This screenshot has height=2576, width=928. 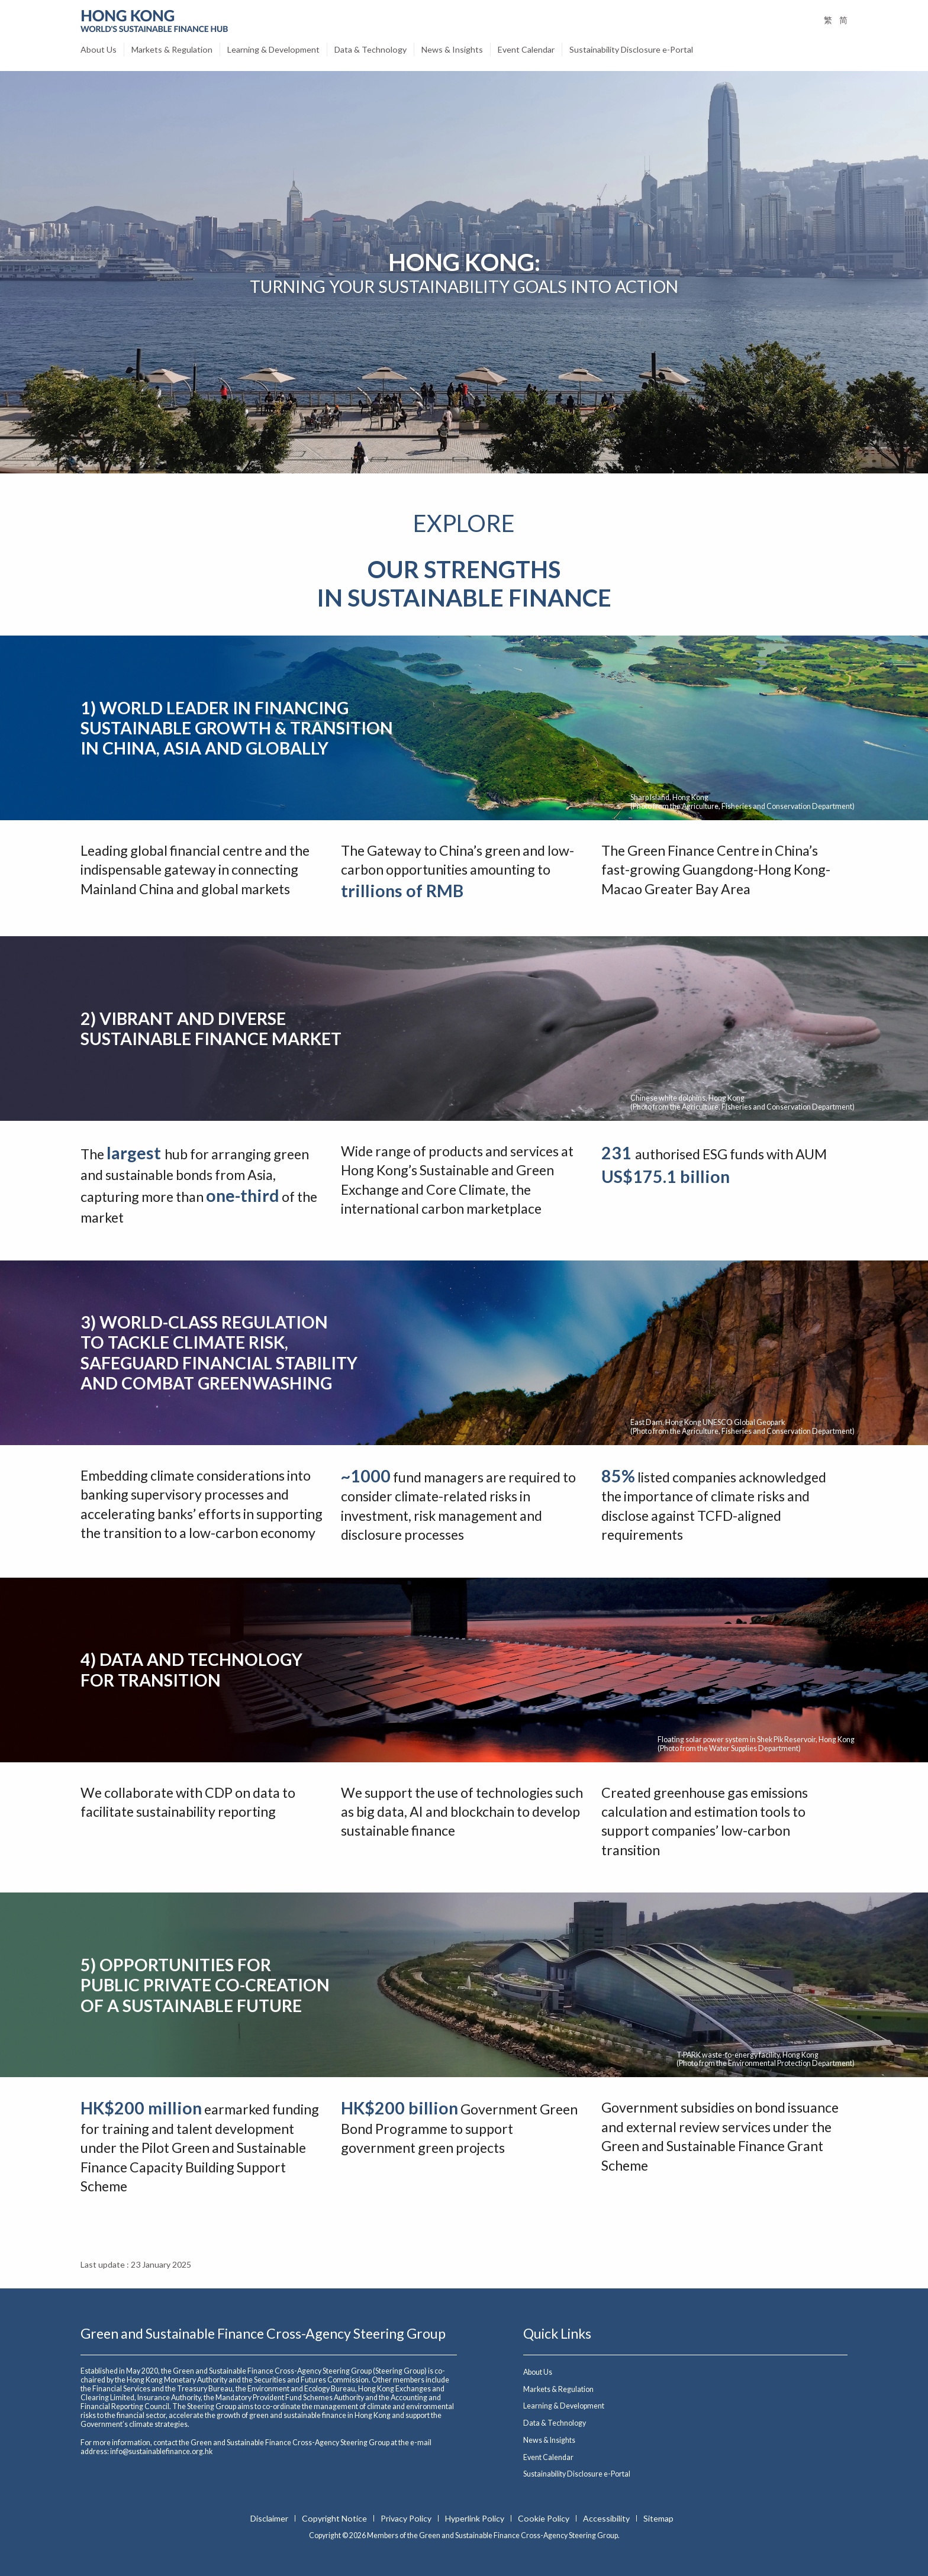 I want to click on Event Calendar, so click(x=526, y=49).